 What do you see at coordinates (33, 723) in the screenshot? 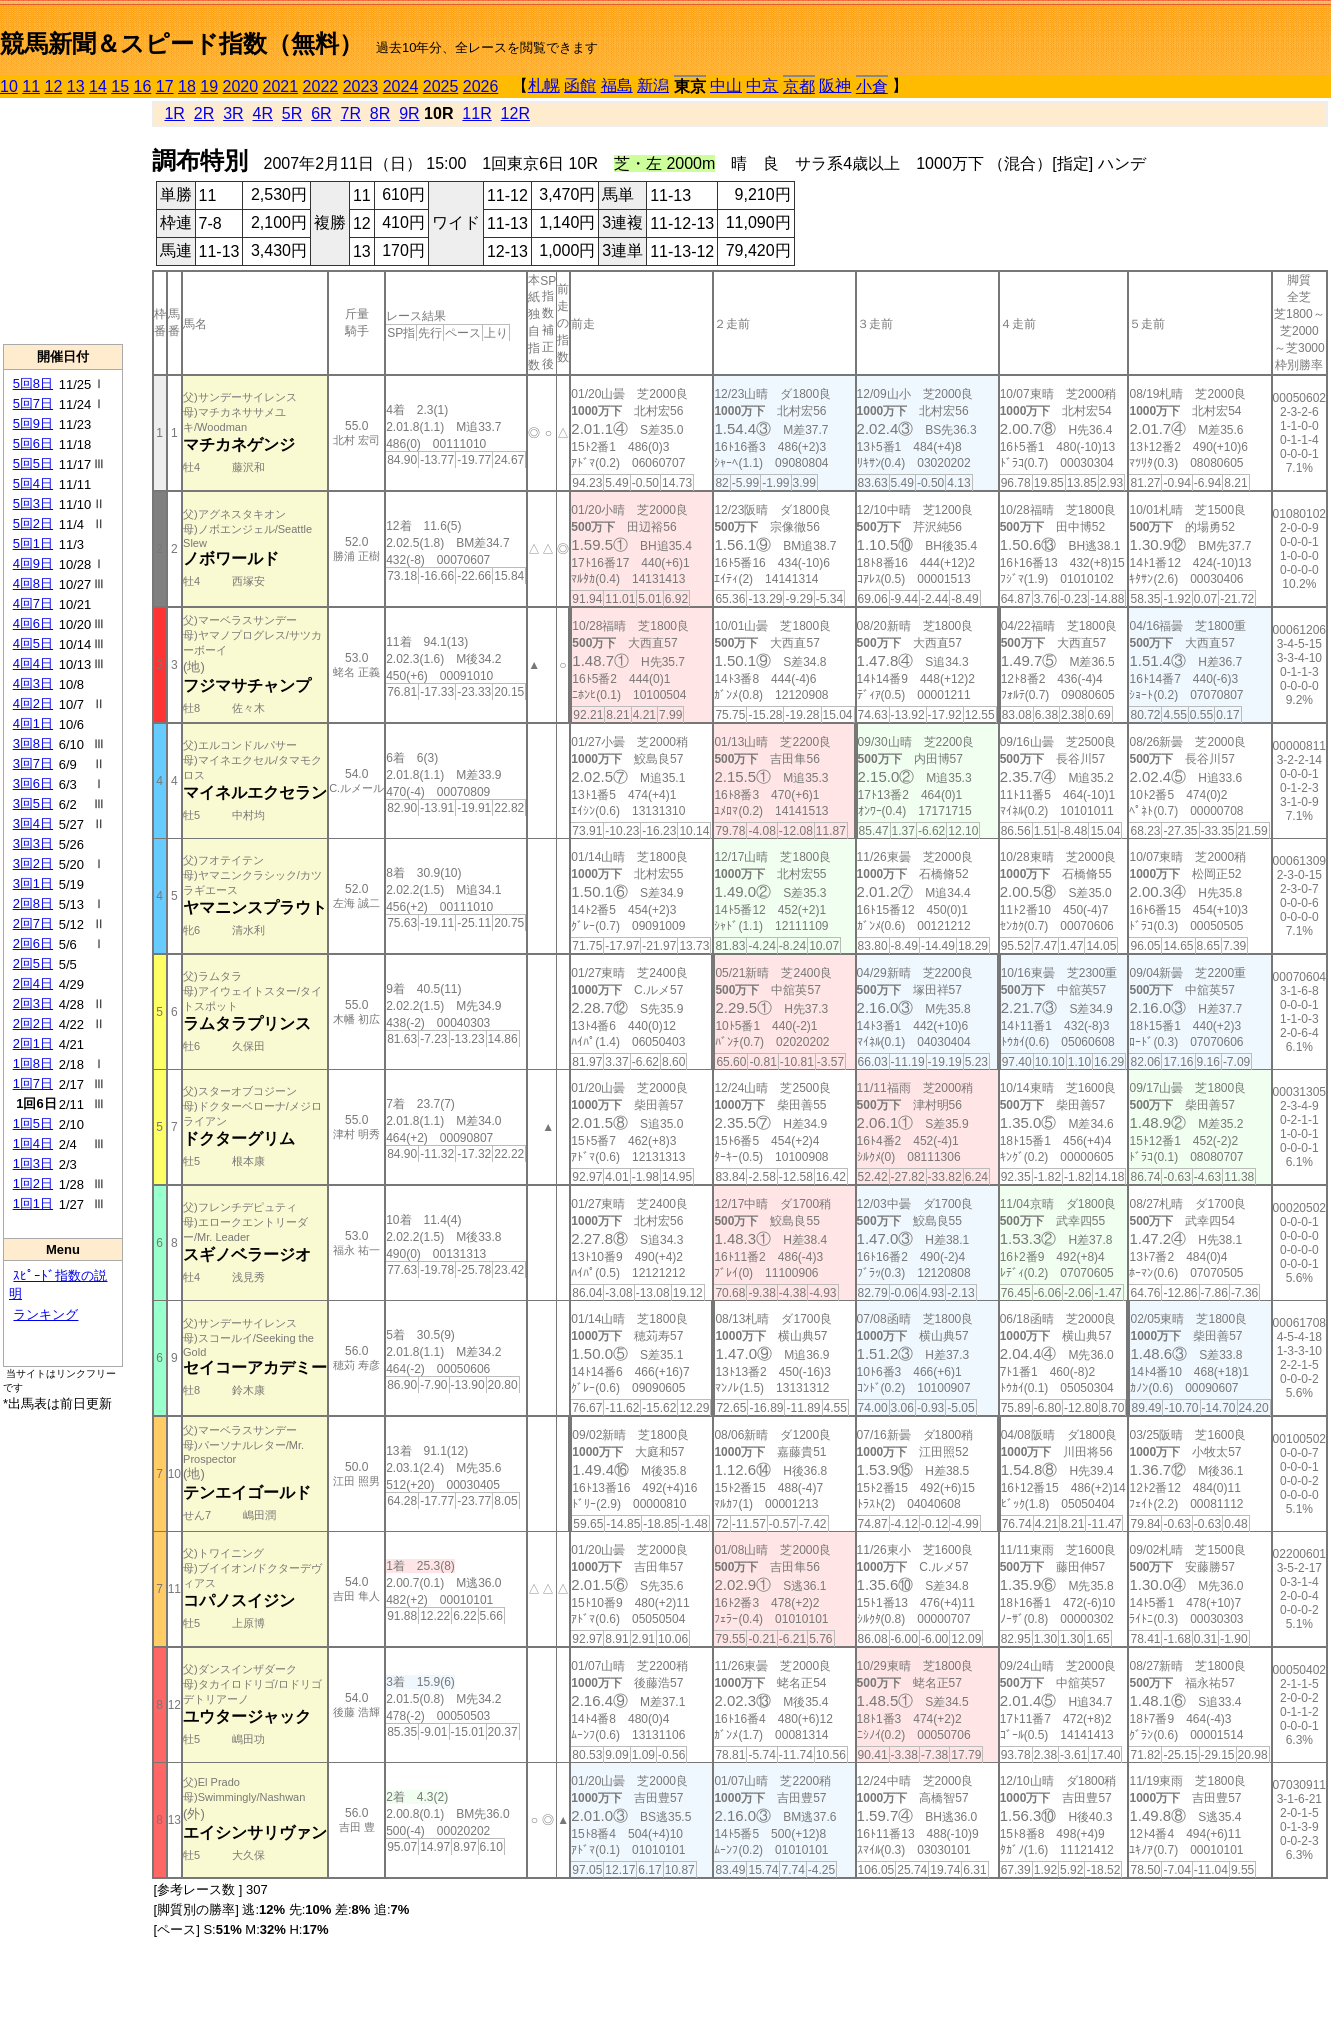
I see `4回1日` at bounding box center [33, 723].